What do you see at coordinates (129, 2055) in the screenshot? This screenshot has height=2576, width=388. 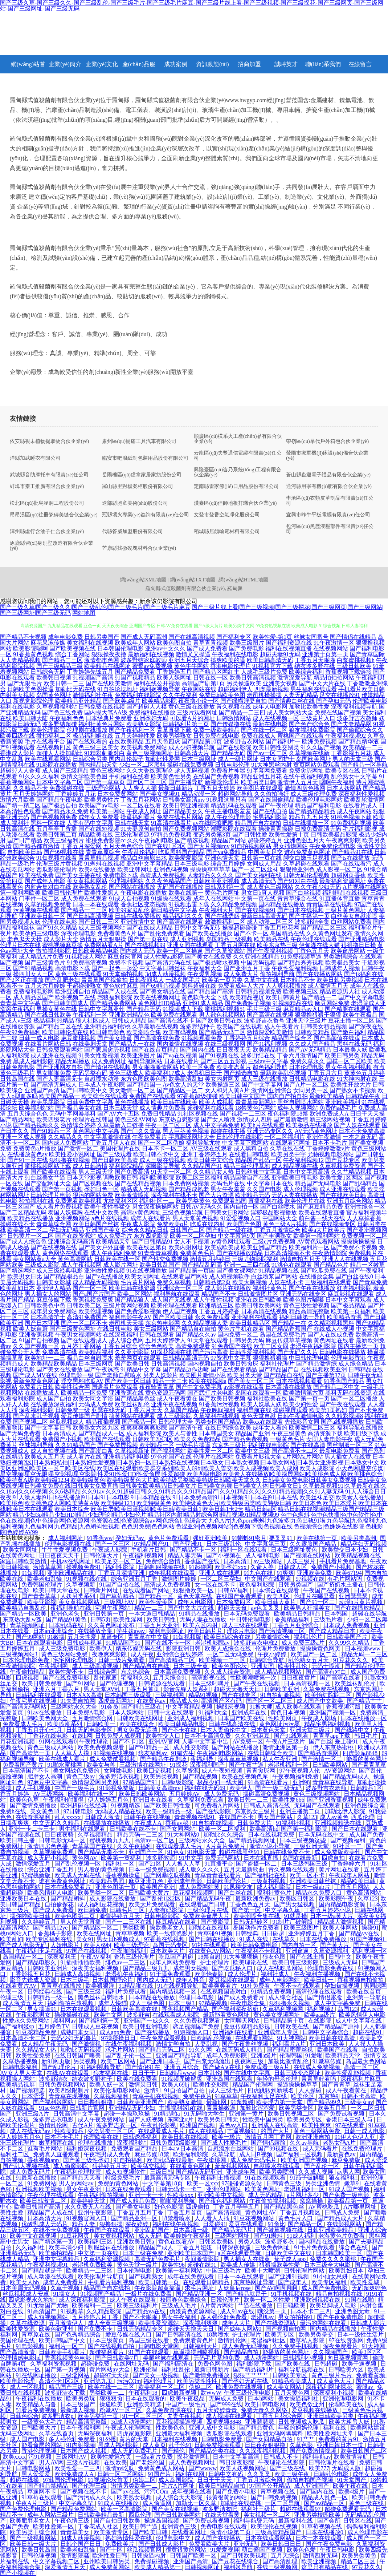 I see `国产乱子伦一区二` at bounding box center [129, 2055].